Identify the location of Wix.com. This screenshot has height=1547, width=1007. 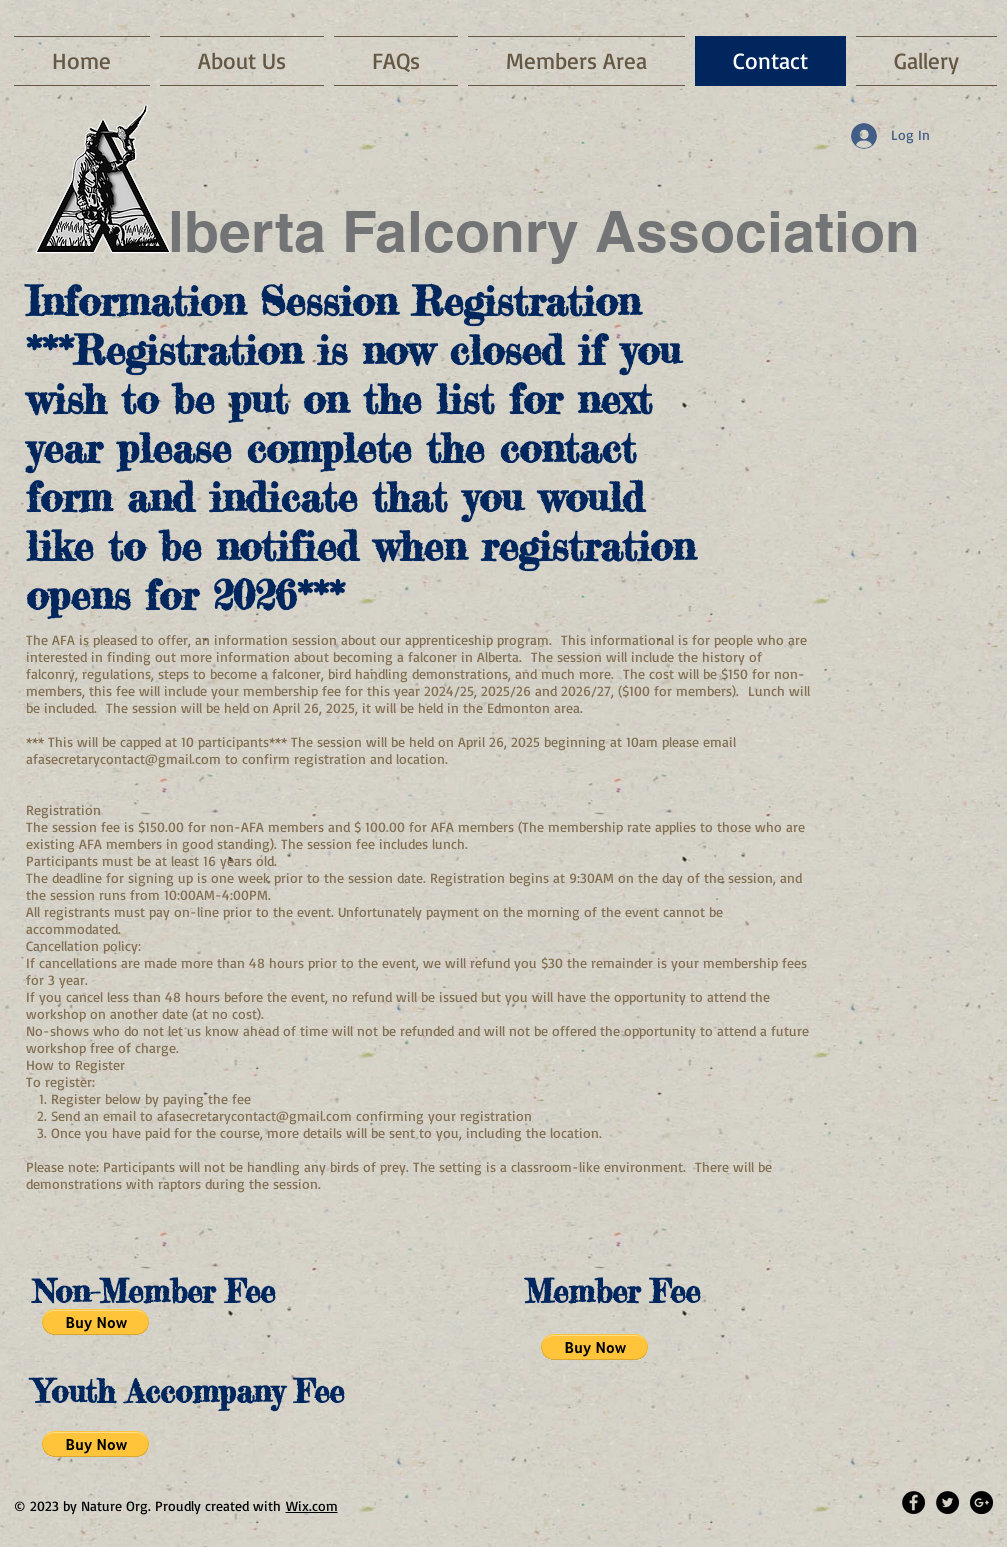
(312, 1505).